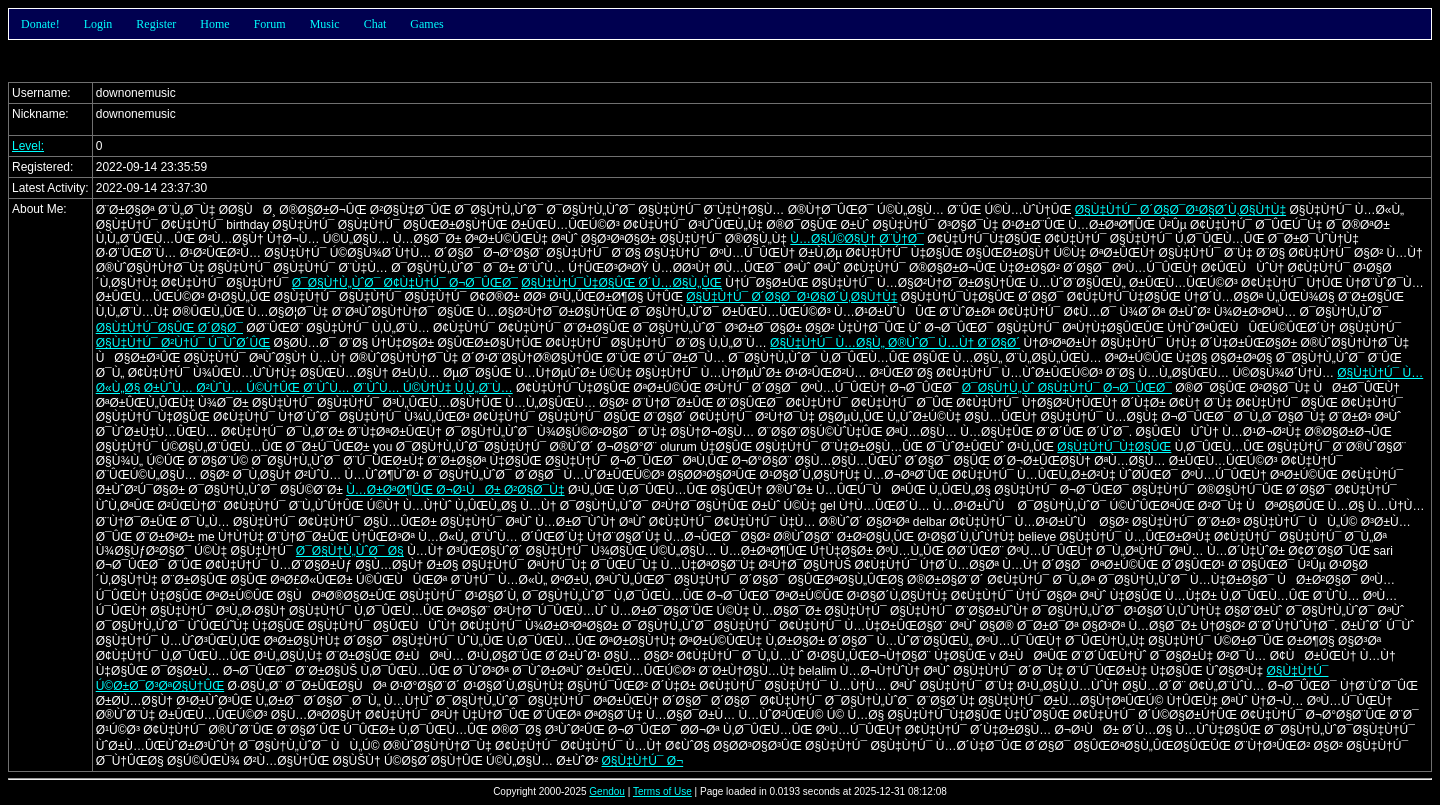 This screenshot has width=1440, height=805. Describe the element at coordinates (214, 24) in the screenshot. I see `Home` at that location.